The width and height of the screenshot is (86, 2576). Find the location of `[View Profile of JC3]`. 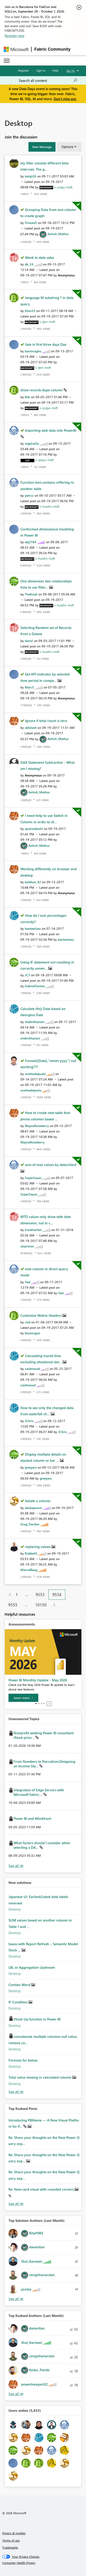

[View Profile of JC3] is located at coordinates (27, 975).